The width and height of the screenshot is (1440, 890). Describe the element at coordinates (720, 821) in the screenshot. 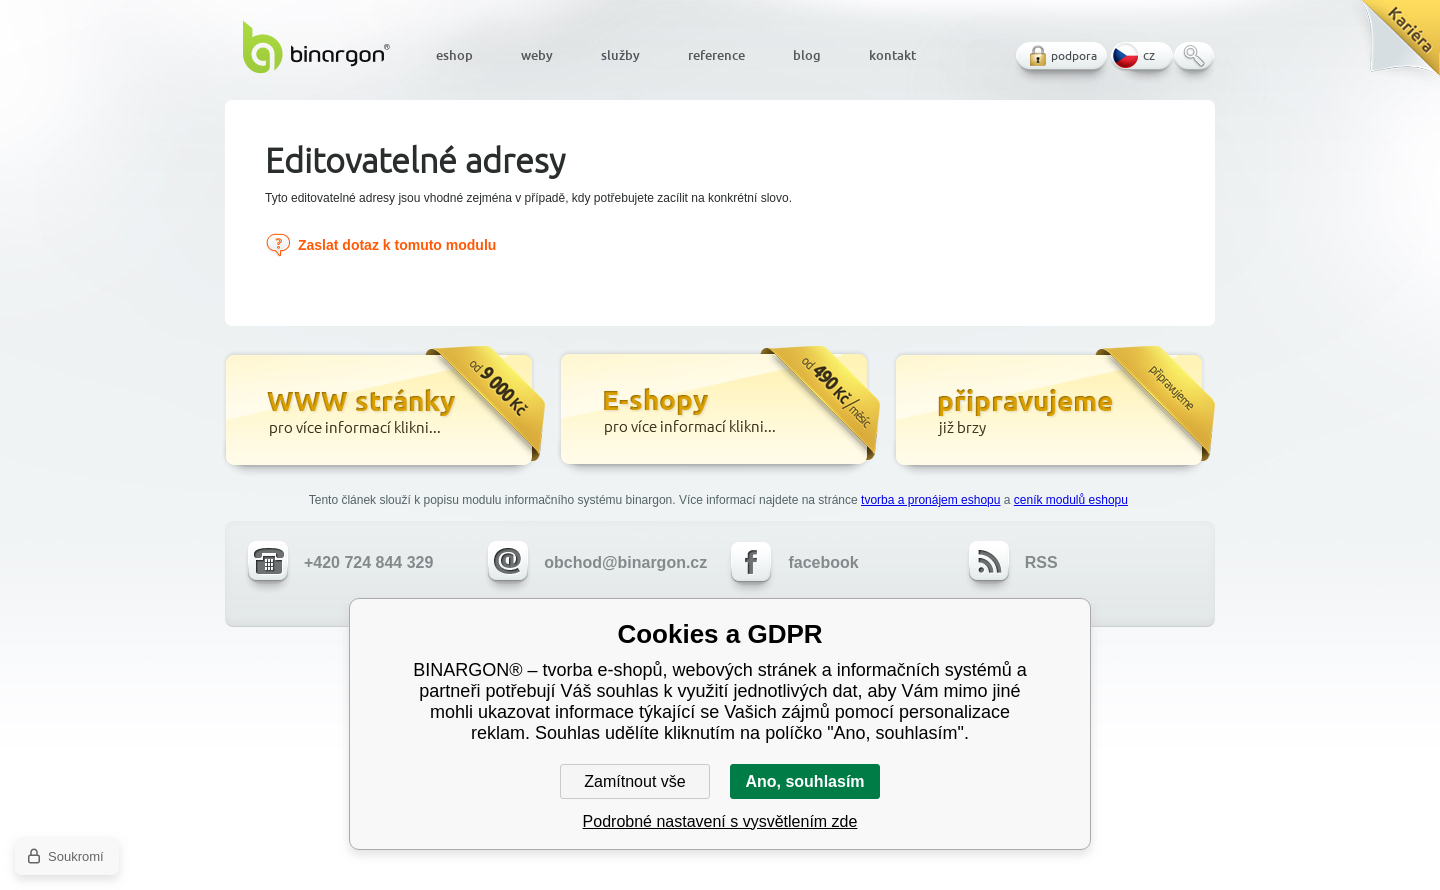

I see `Podrobné nastavení s vysvětlením zde` at that location.